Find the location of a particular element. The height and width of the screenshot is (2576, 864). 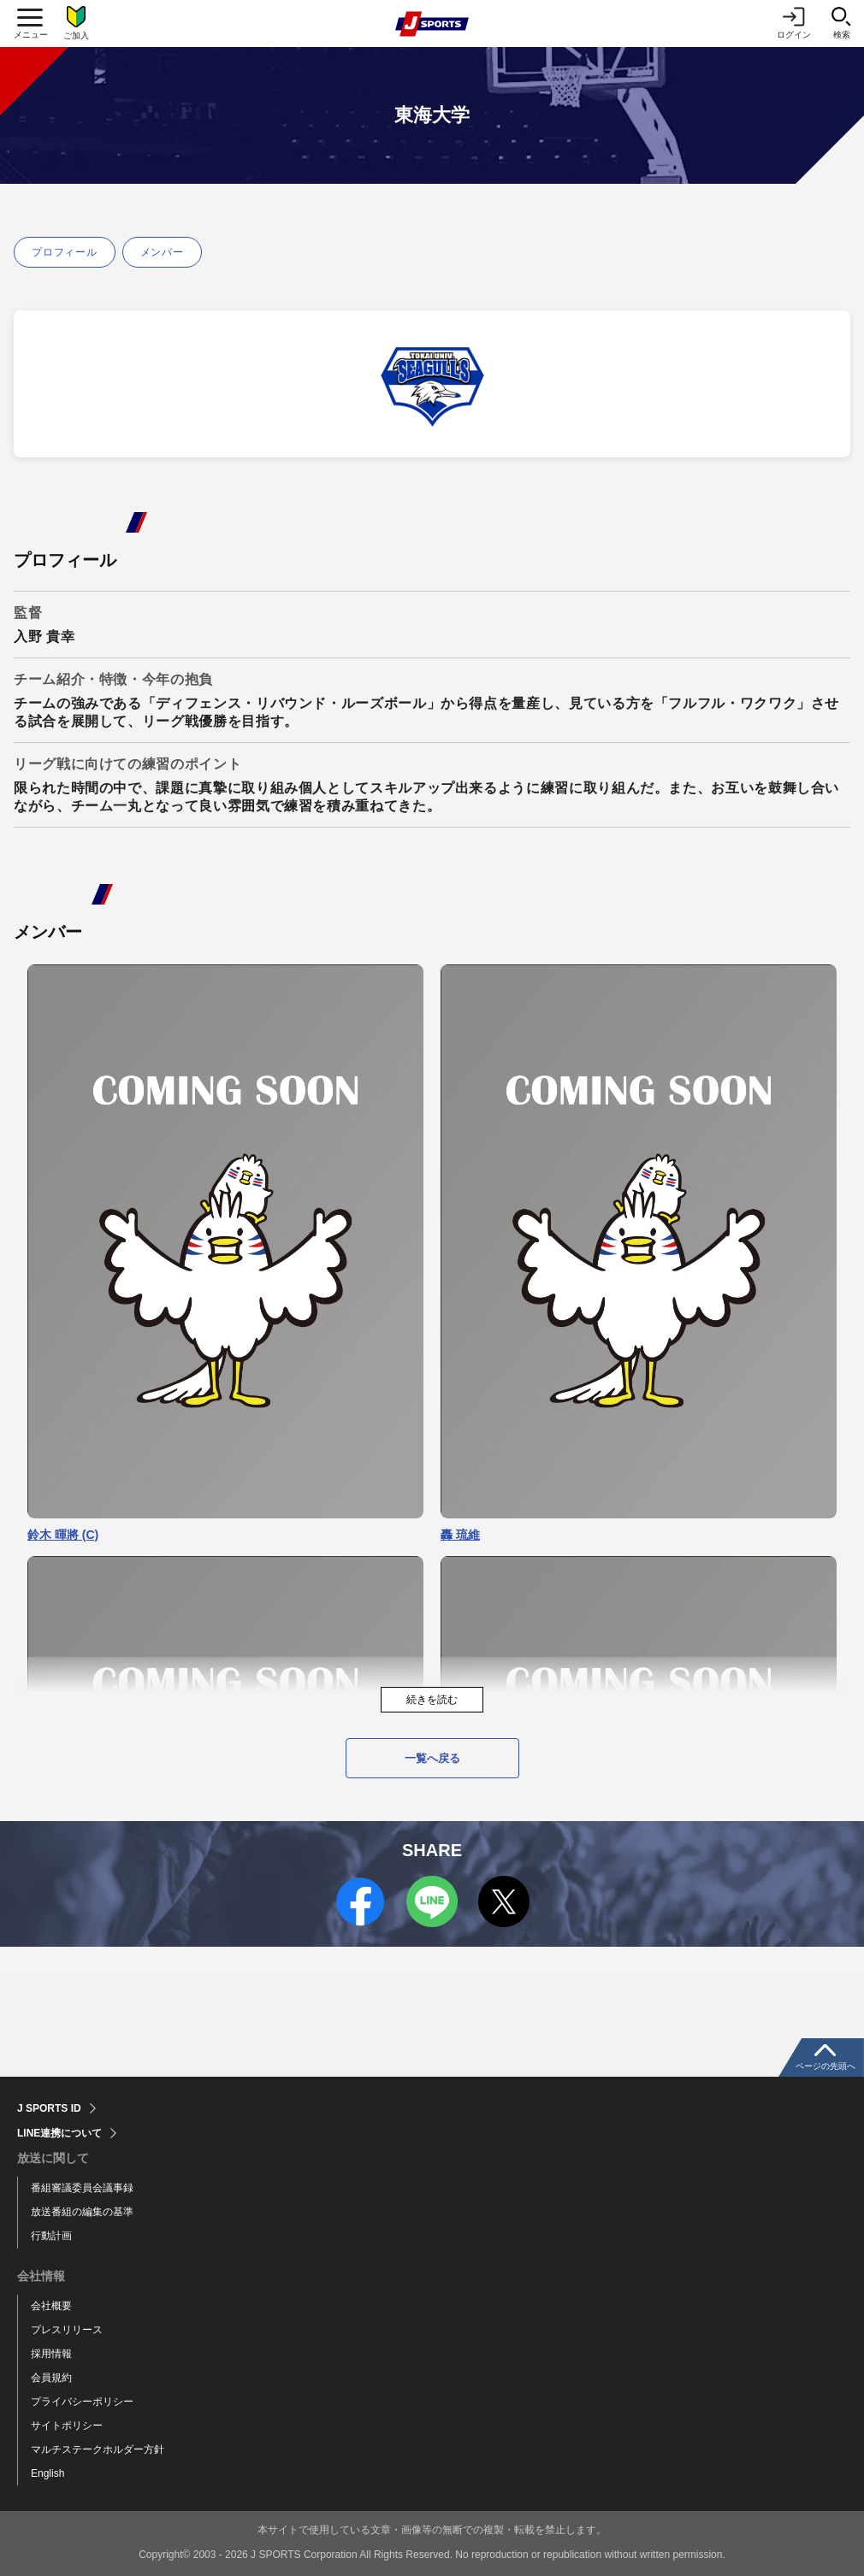

サイトポリシー is located at coordinates (67, 2426).